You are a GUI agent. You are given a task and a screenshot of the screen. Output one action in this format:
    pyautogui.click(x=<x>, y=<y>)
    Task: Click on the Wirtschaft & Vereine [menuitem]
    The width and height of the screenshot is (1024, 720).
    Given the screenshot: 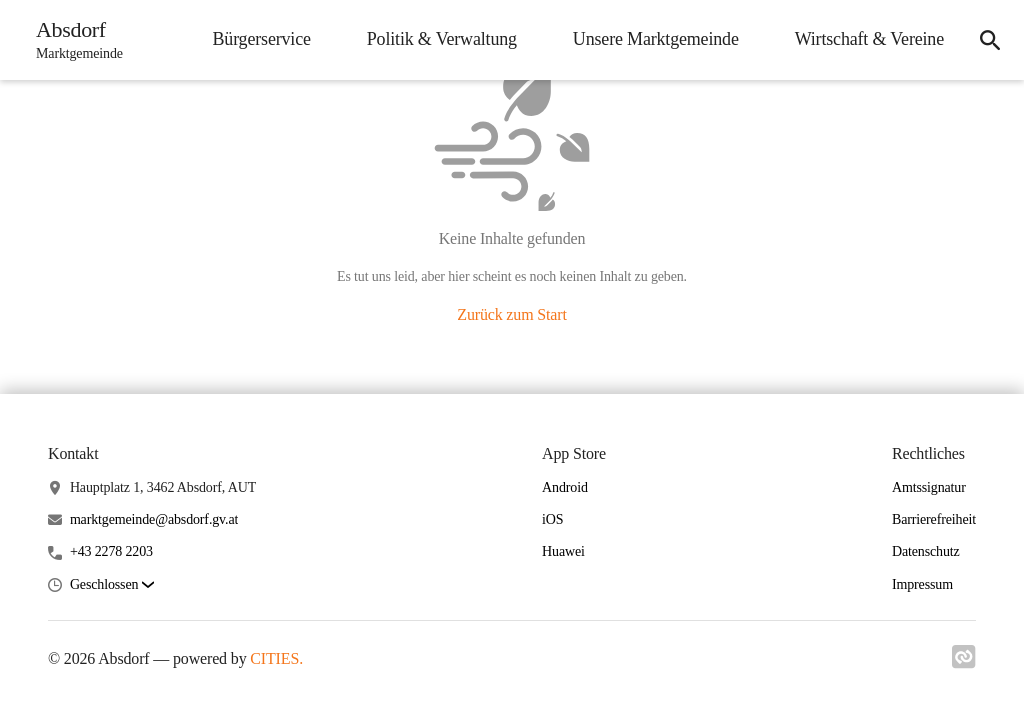 What is the action you would take?
    pyautogui.click(x=869, y=39)
    